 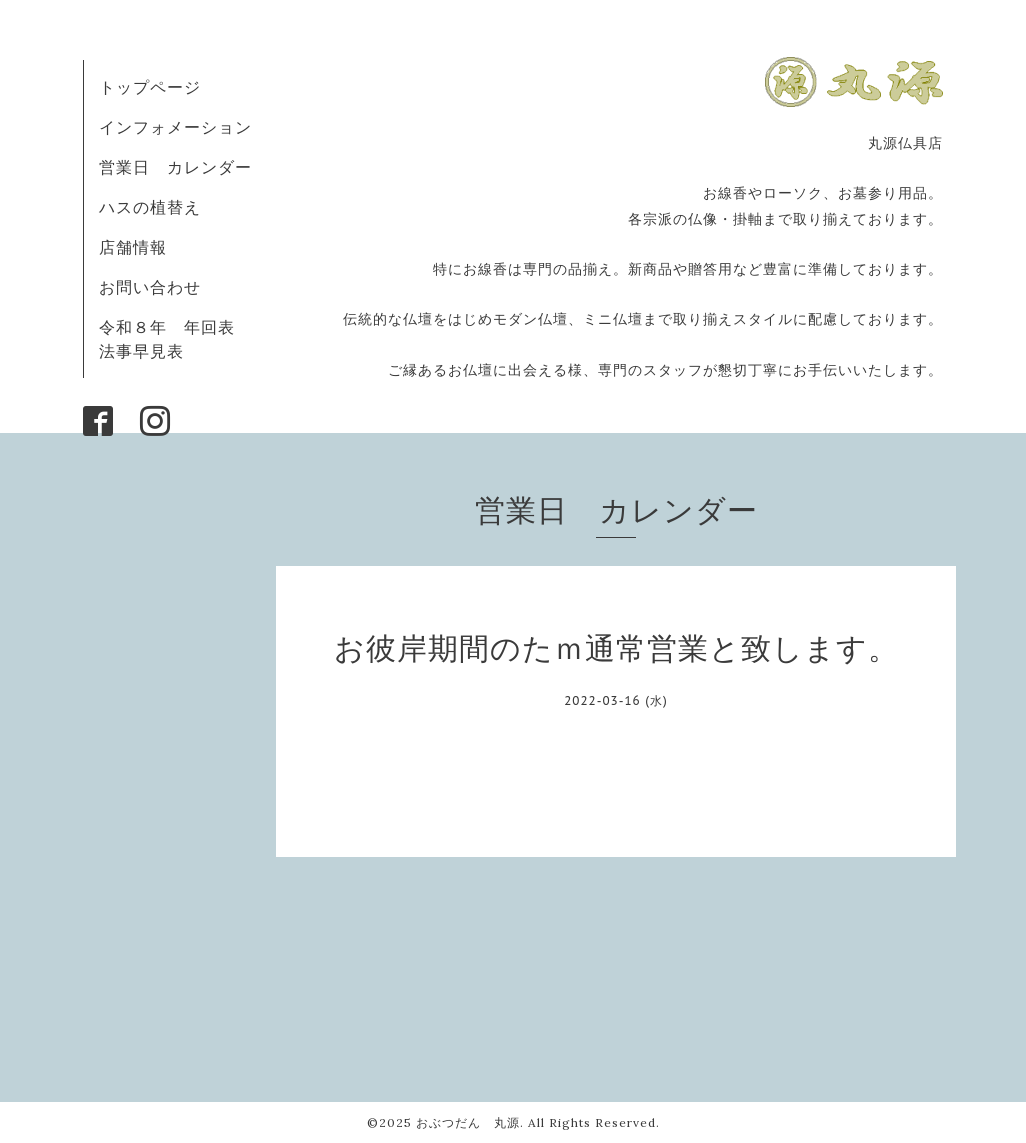 I want to click on 店舗情報, so click(x=133, y=247).